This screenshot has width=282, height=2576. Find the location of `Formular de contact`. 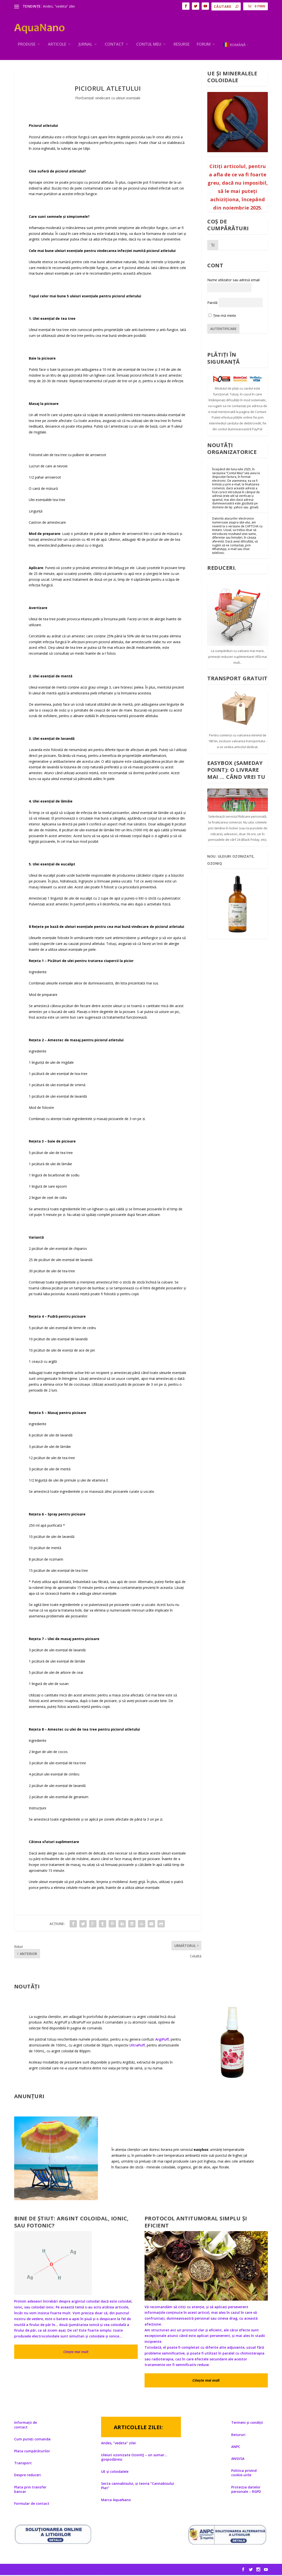

Formular de contact is located at coordinates (31, 2504).